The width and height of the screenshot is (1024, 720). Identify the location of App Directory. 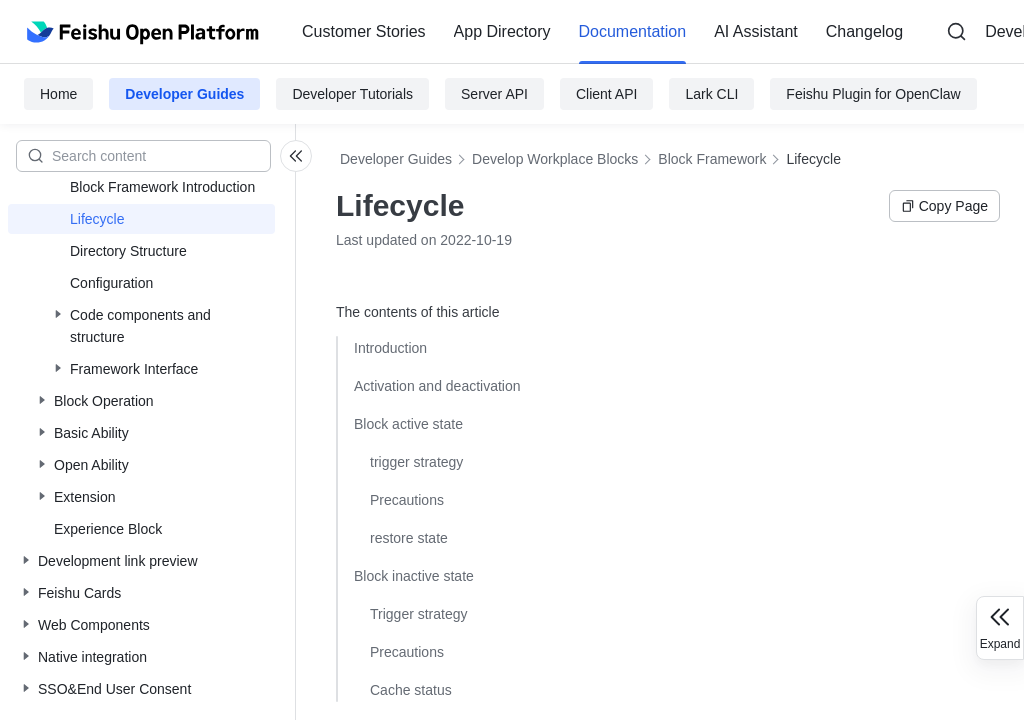
(502, 31).